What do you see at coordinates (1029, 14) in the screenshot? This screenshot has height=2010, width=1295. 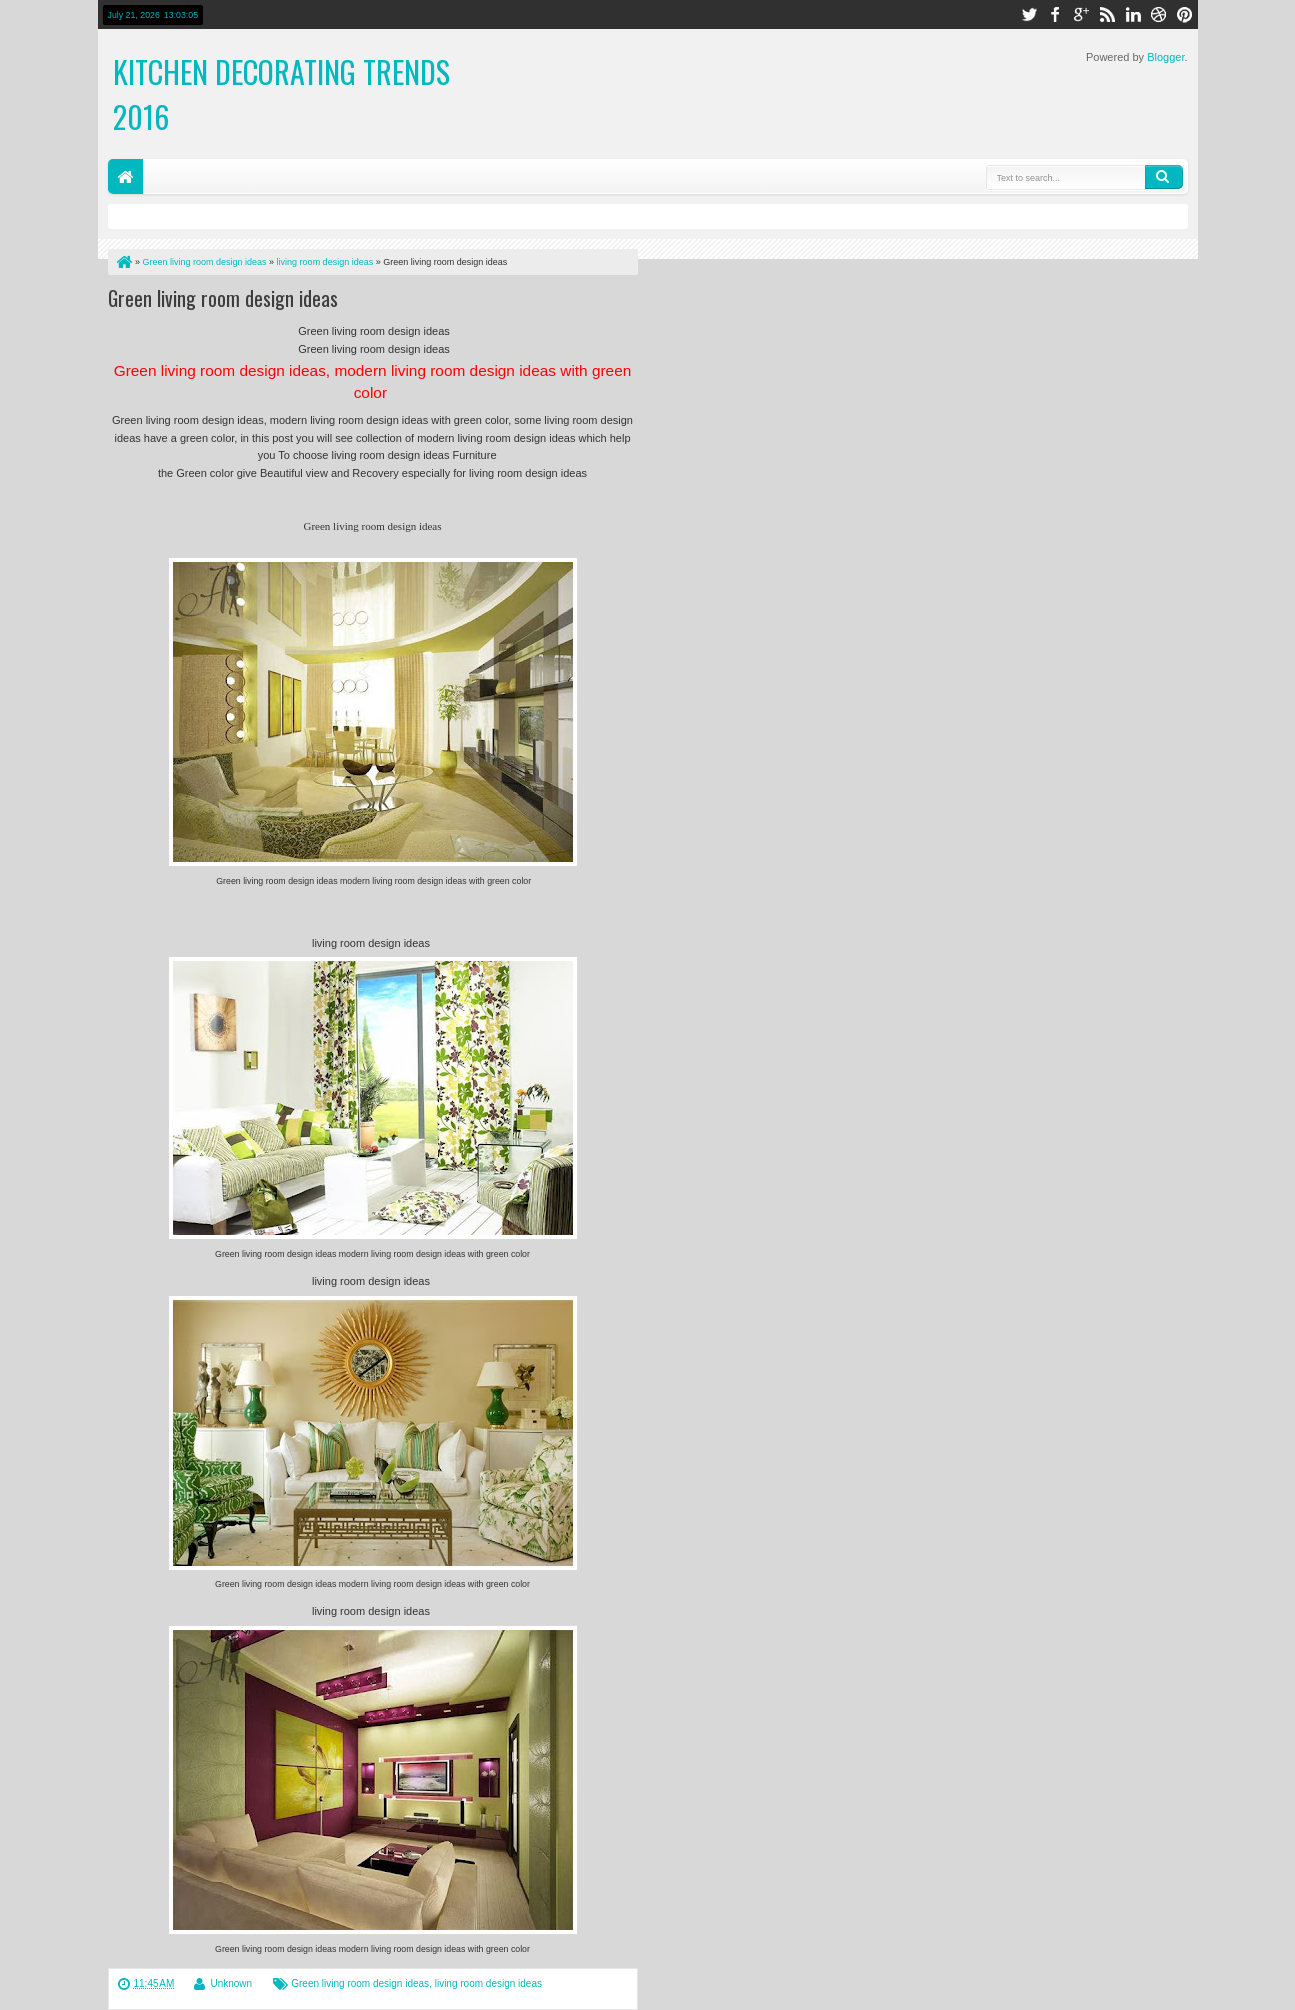 I see `twitter` at bounding box center [1029, 14].